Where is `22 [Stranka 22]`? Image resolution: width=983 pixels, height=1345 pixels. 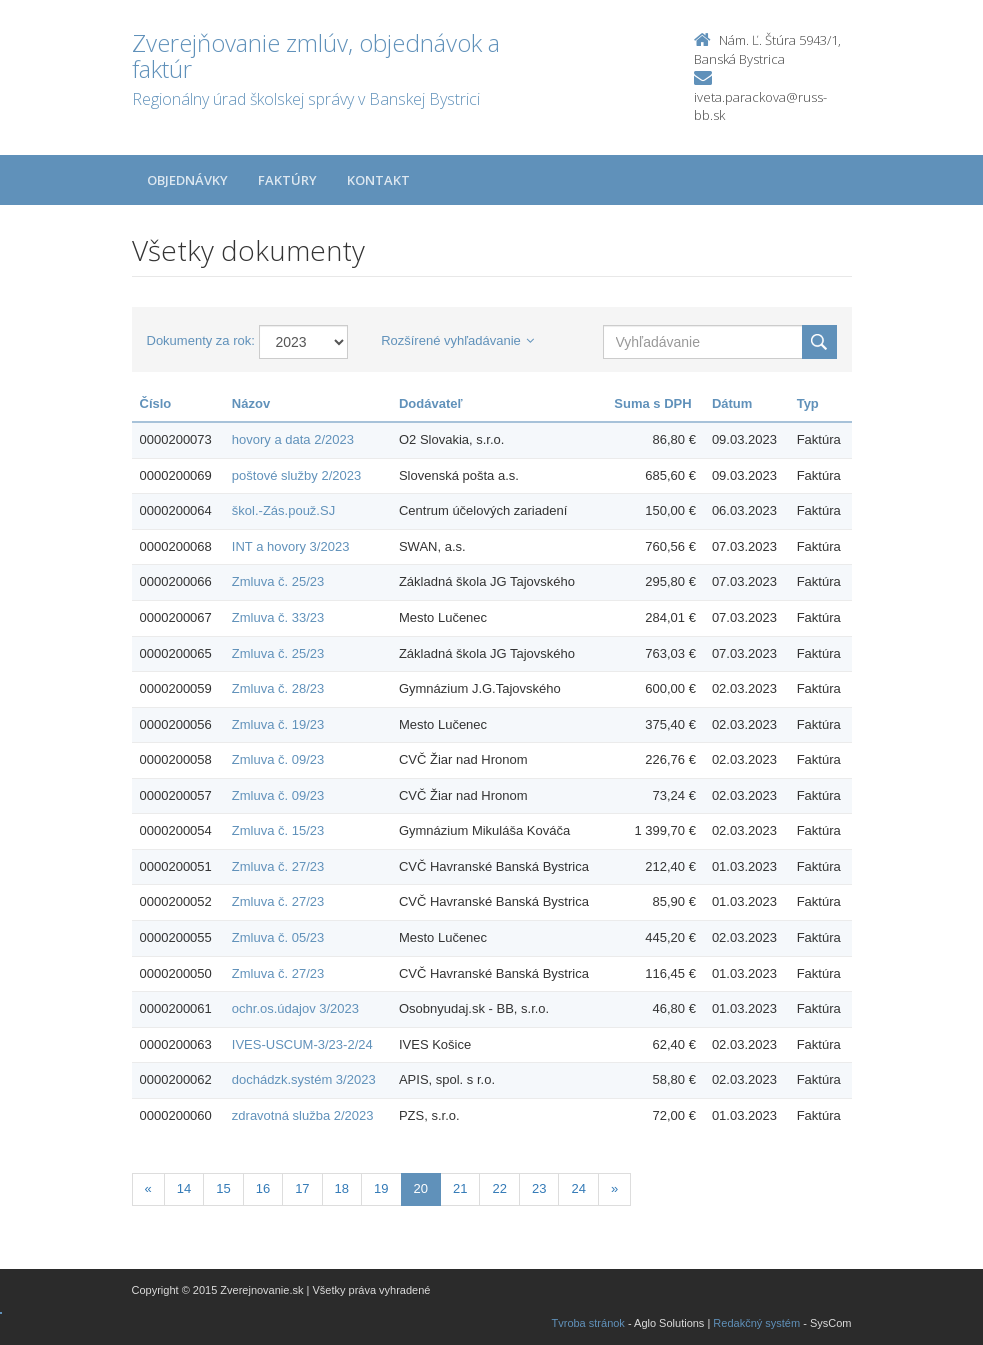
22 [Stranka 22] is located at coordinates (499, 1188).